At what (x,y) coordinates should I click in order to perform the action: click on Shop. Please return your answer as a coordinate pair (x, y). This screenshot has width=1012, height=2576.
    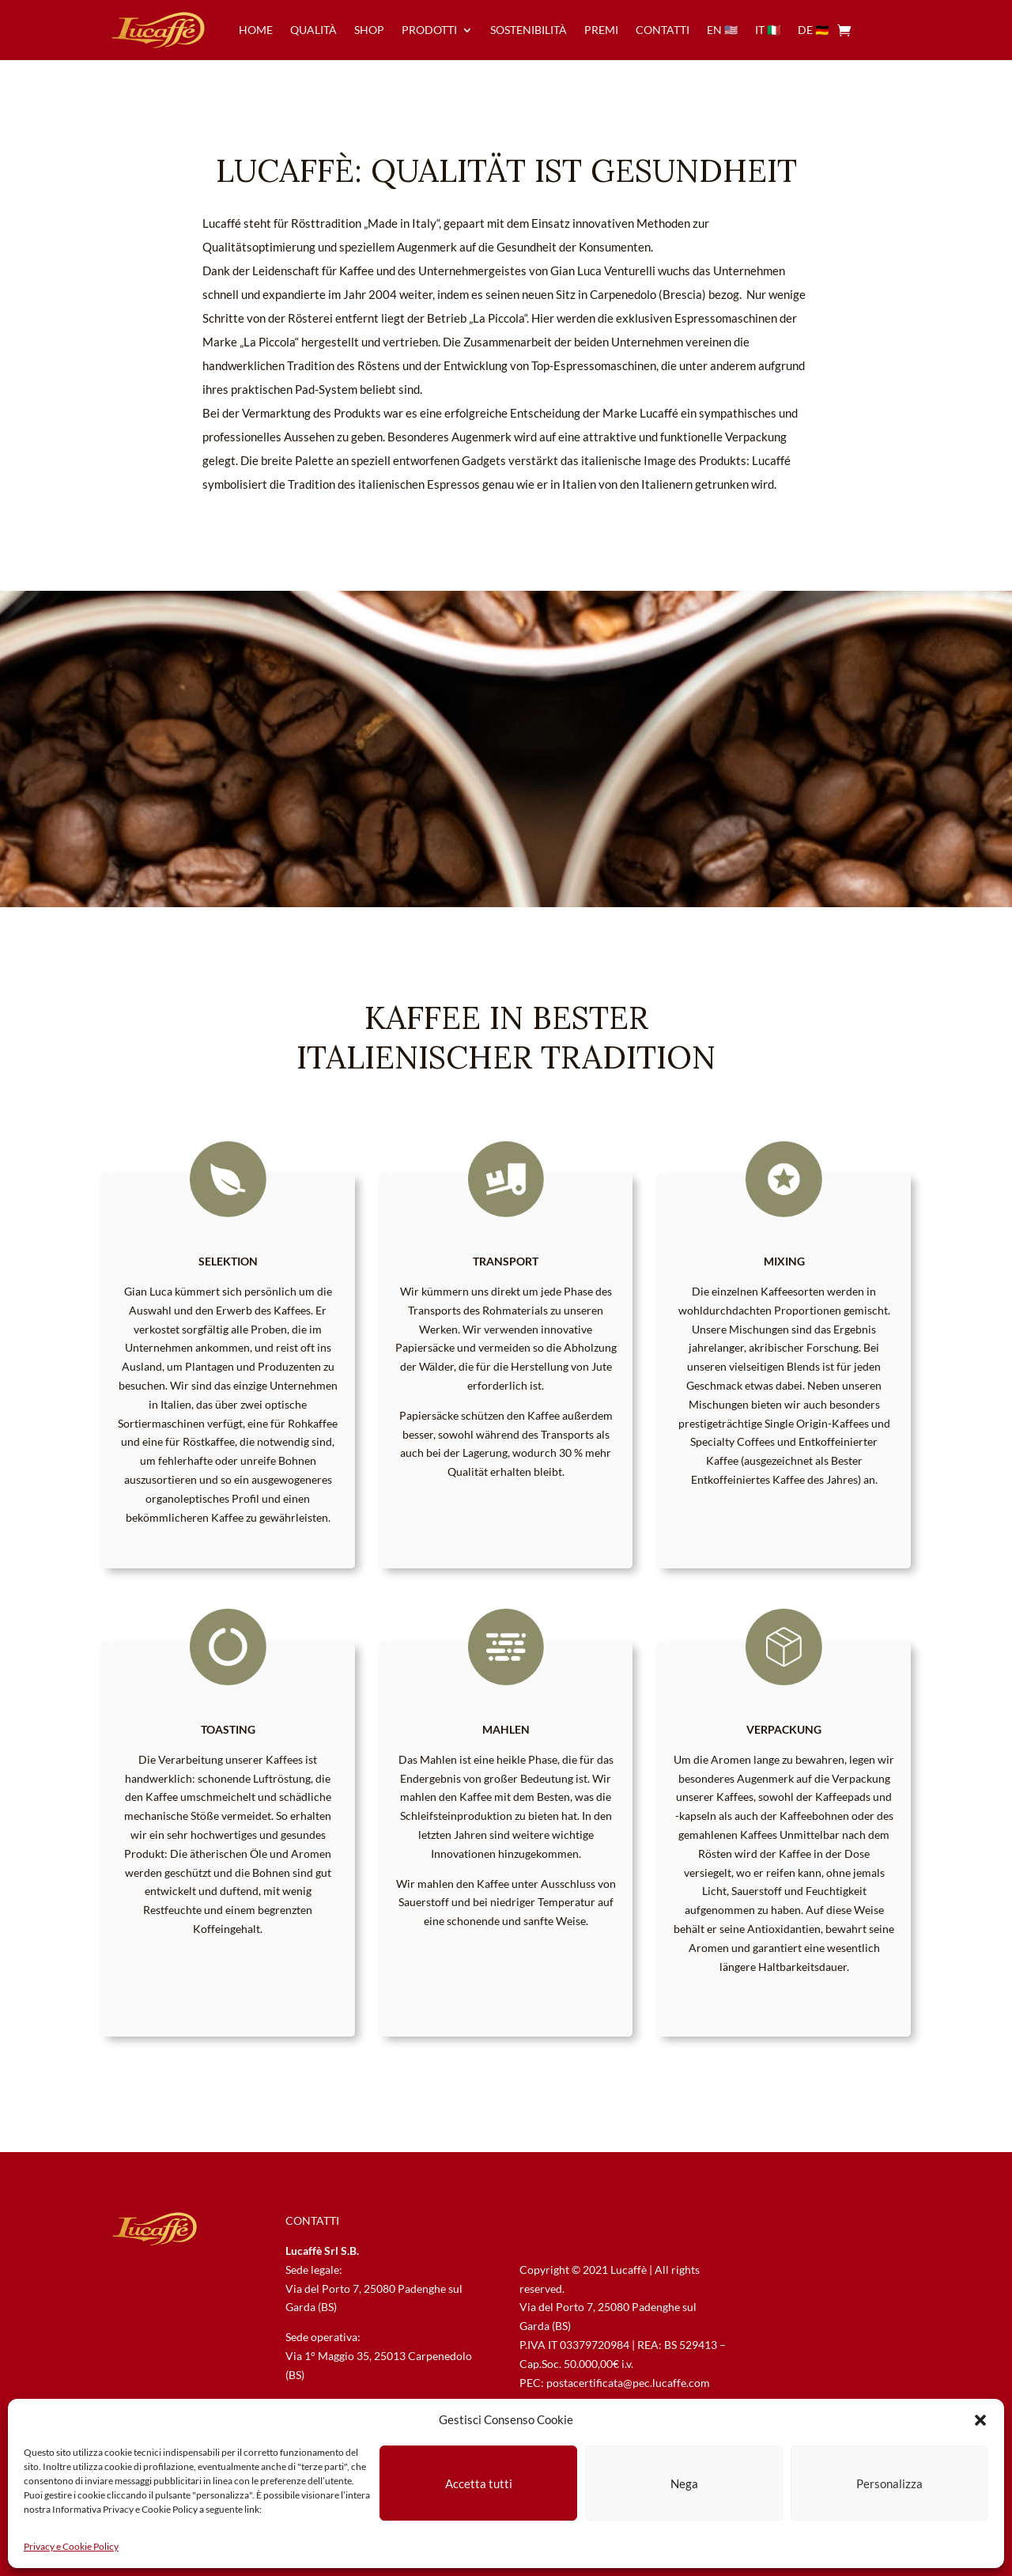
    Looking at the image, I should click on (369, 29).